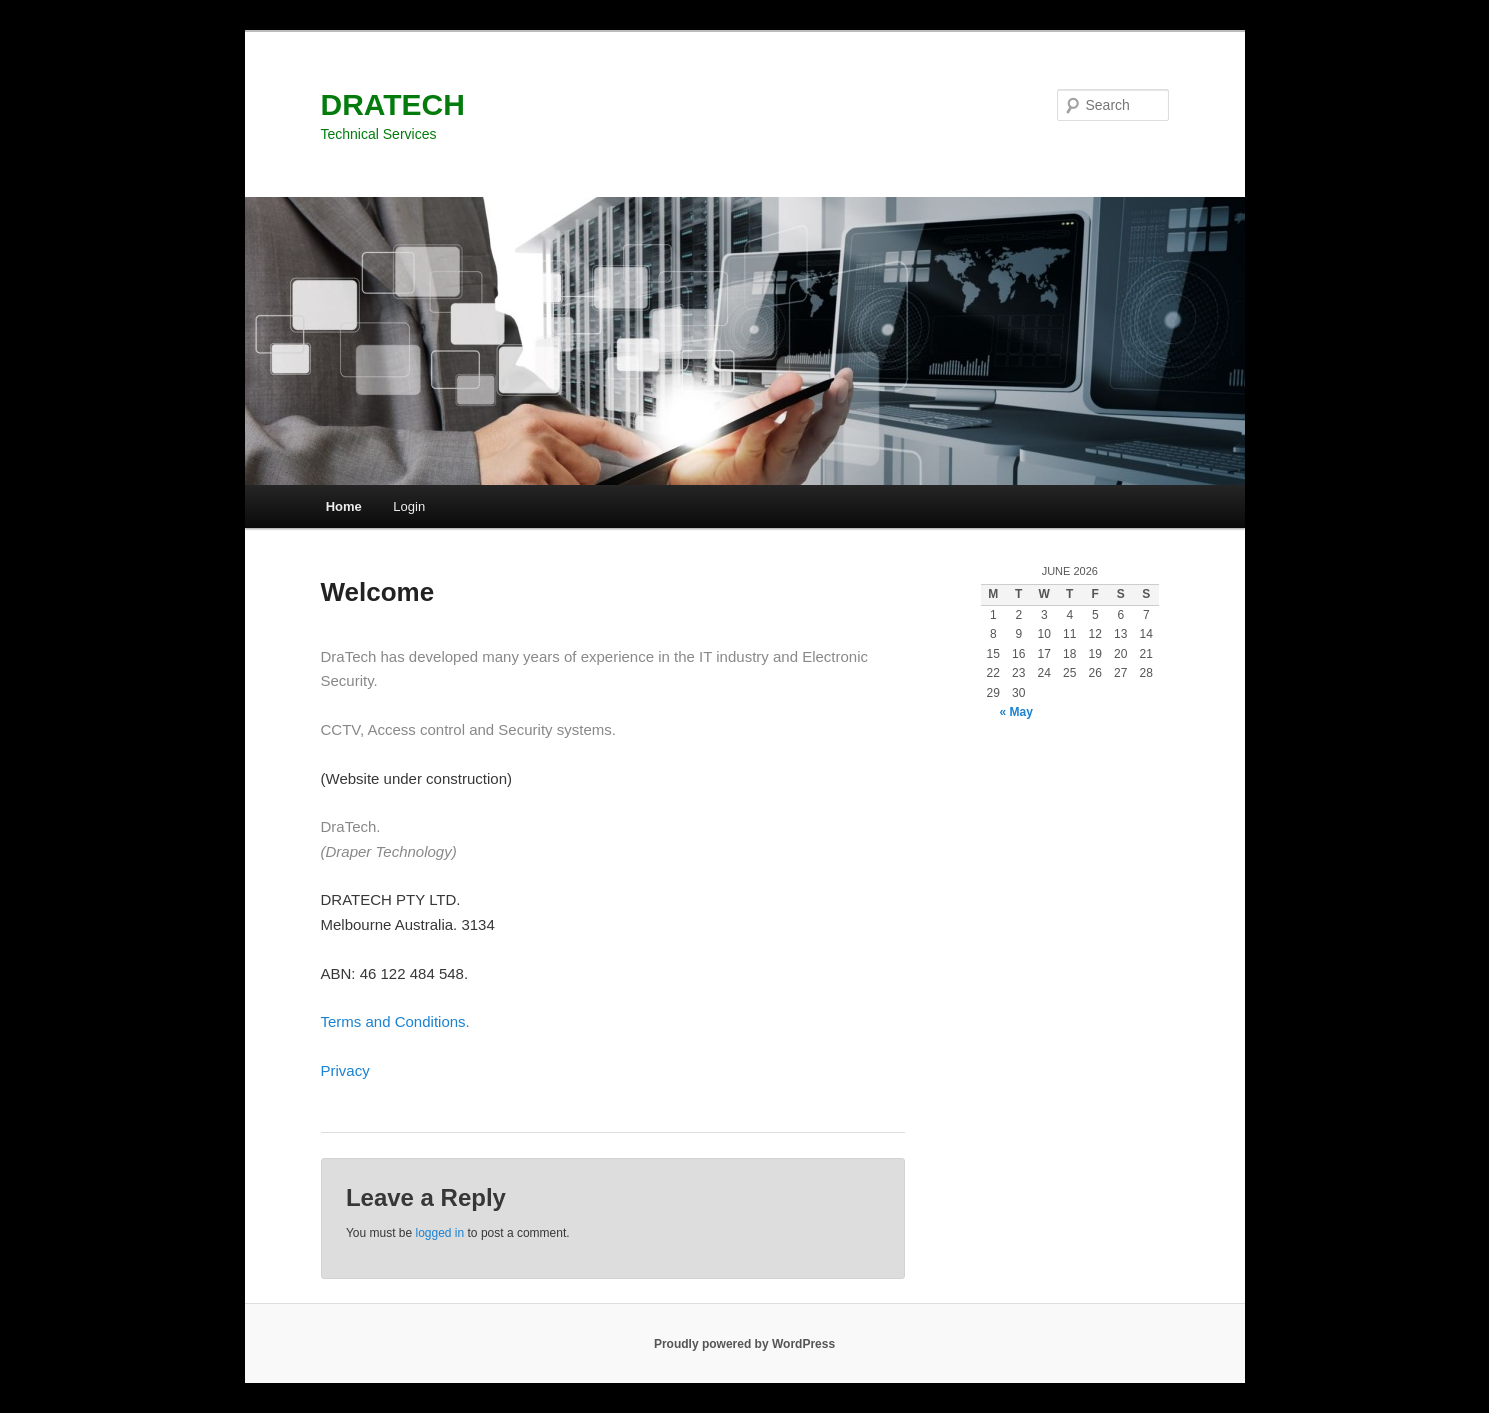 The width and height of the screenshot is (1489, 1413). I want to click on Home, so click(344, 506).